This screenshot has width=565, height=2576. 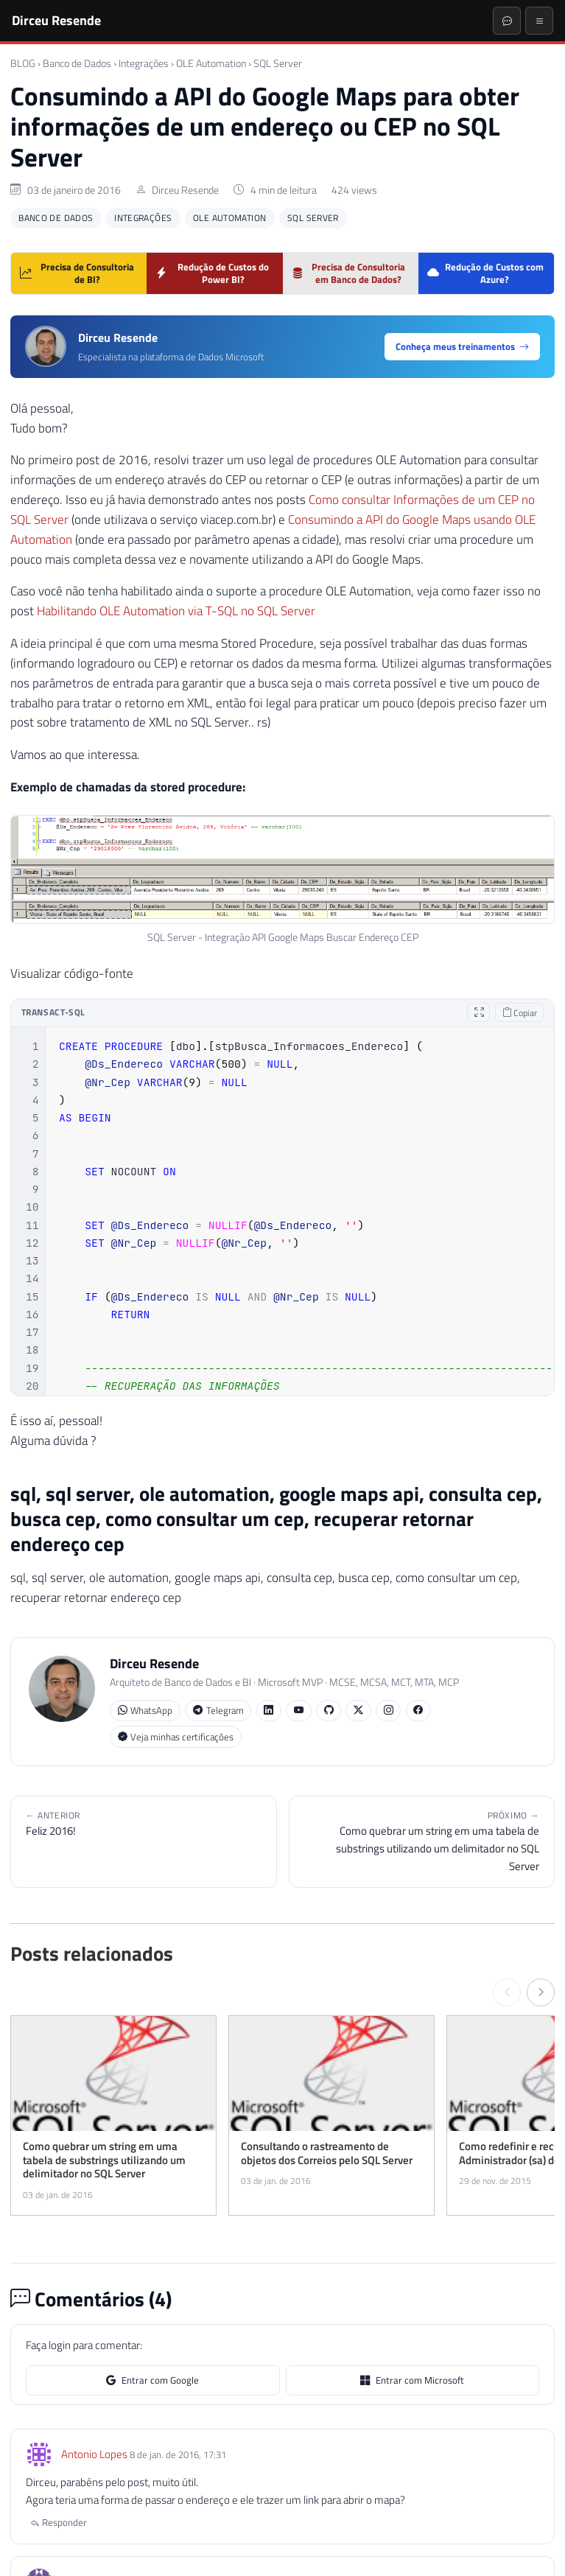 I want to click on Precisa de Consultoria de BI?, so click(x=77, y=273).